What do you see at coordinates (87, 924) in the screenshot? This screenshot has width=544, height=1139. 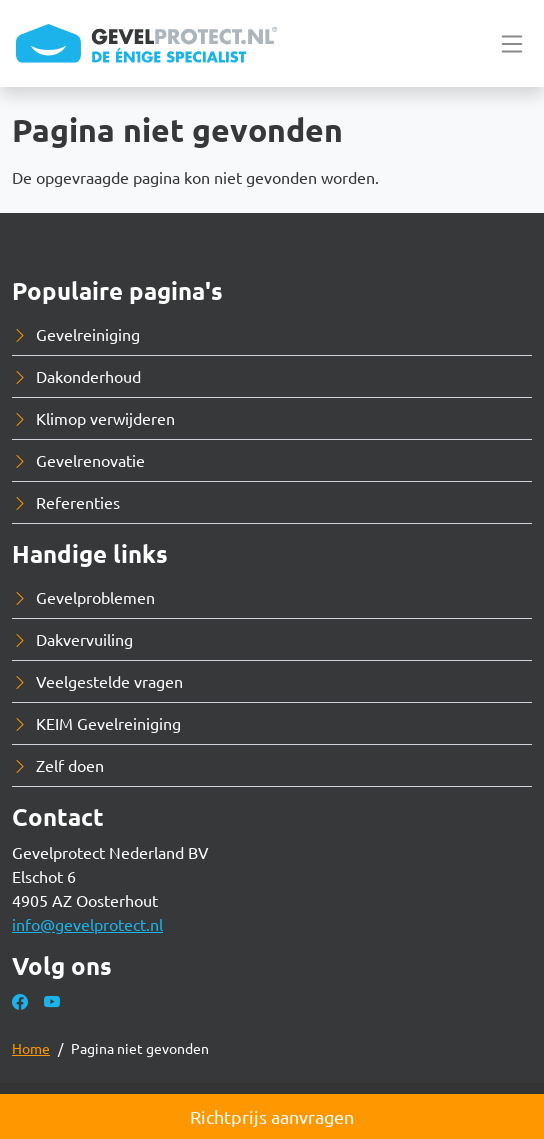 I see `info@gevelprotect.nl` at bounding box center [87, 924].